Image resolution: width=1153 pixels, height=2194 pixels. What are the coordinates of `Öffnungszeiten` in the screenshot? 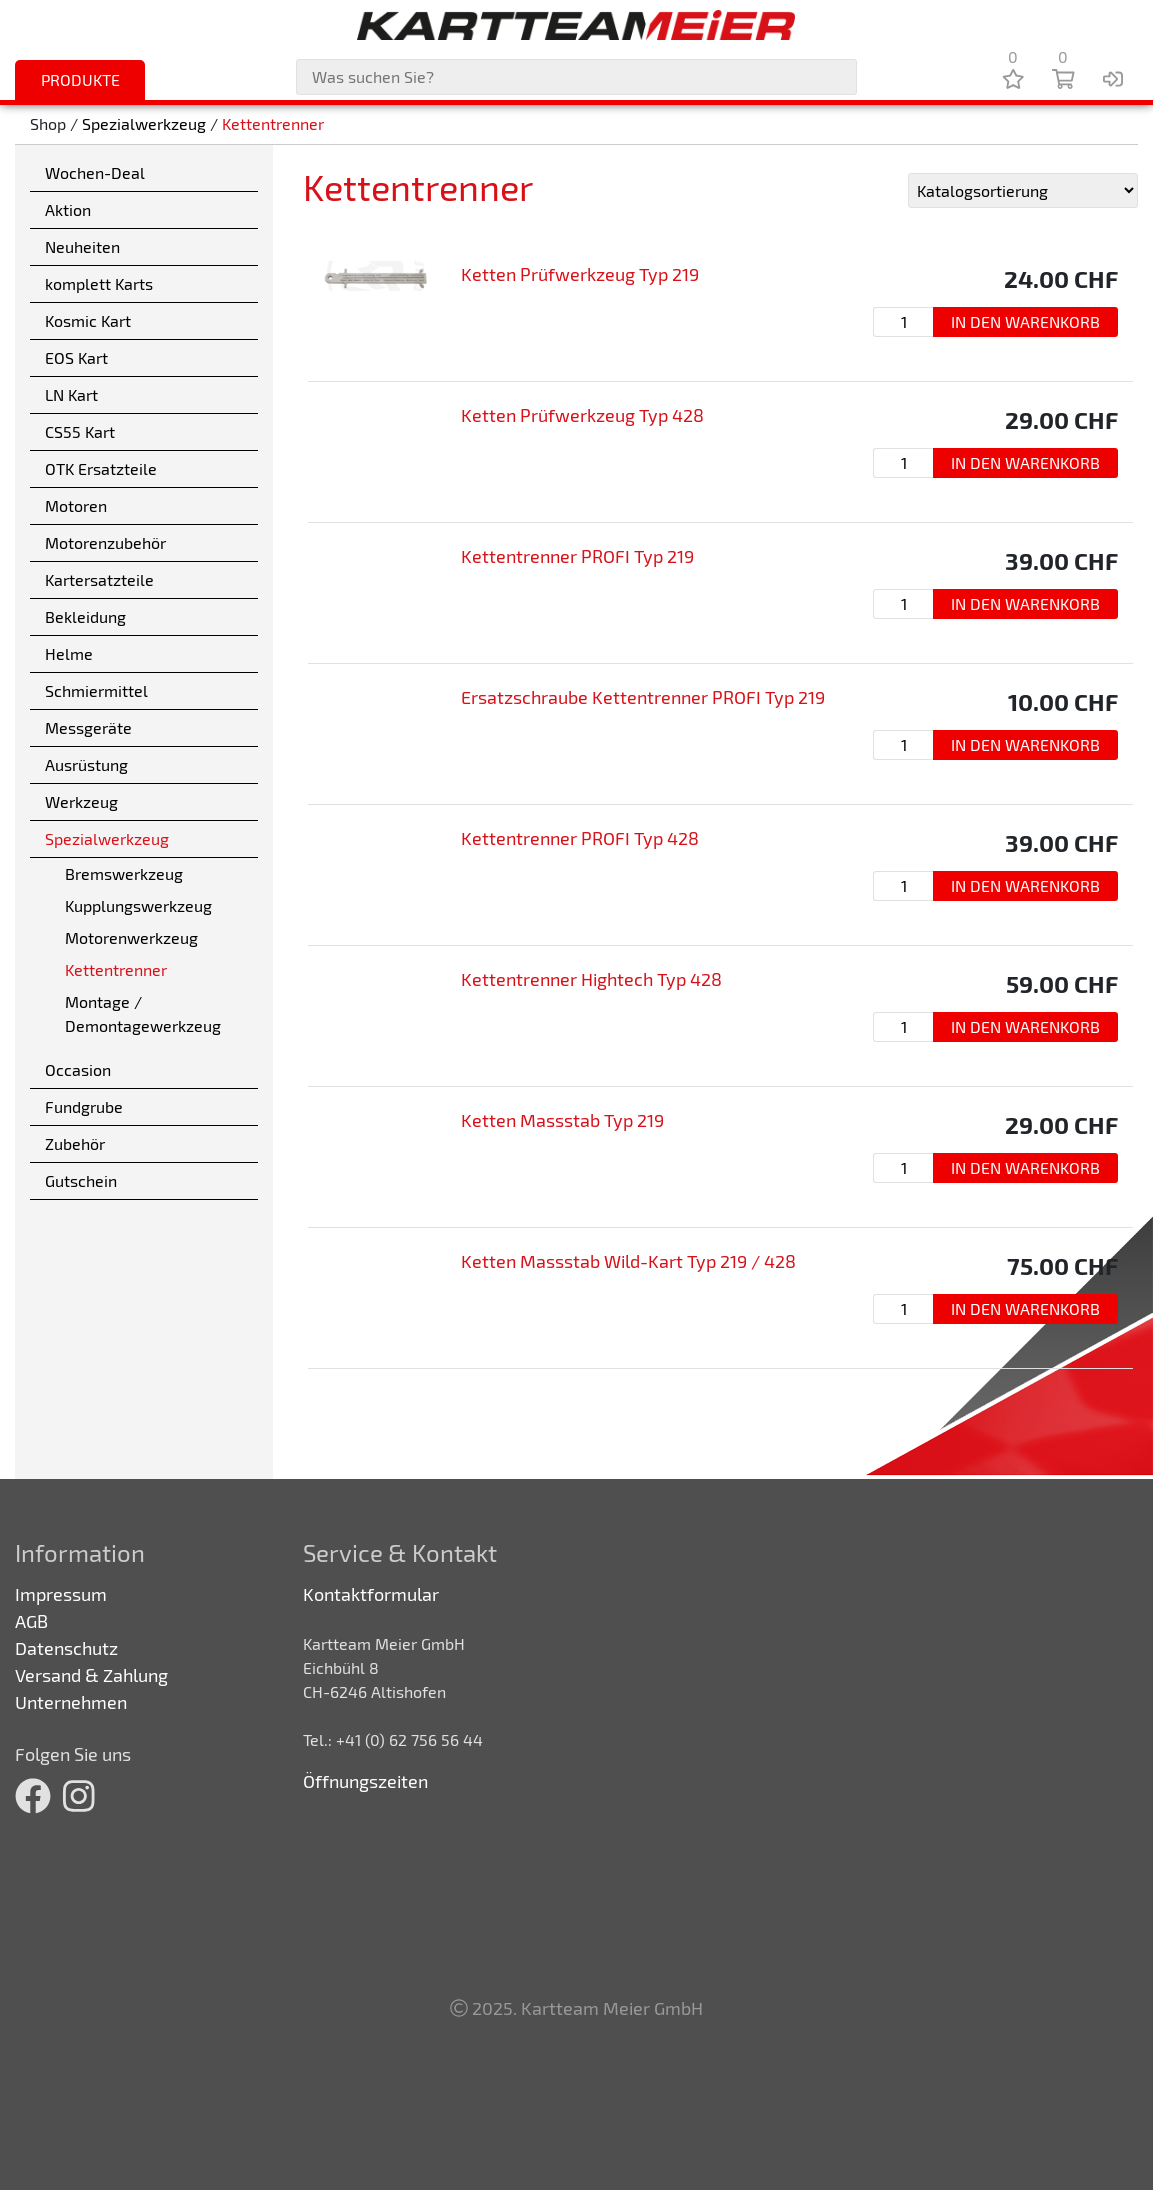 It's located at (365, 1781).